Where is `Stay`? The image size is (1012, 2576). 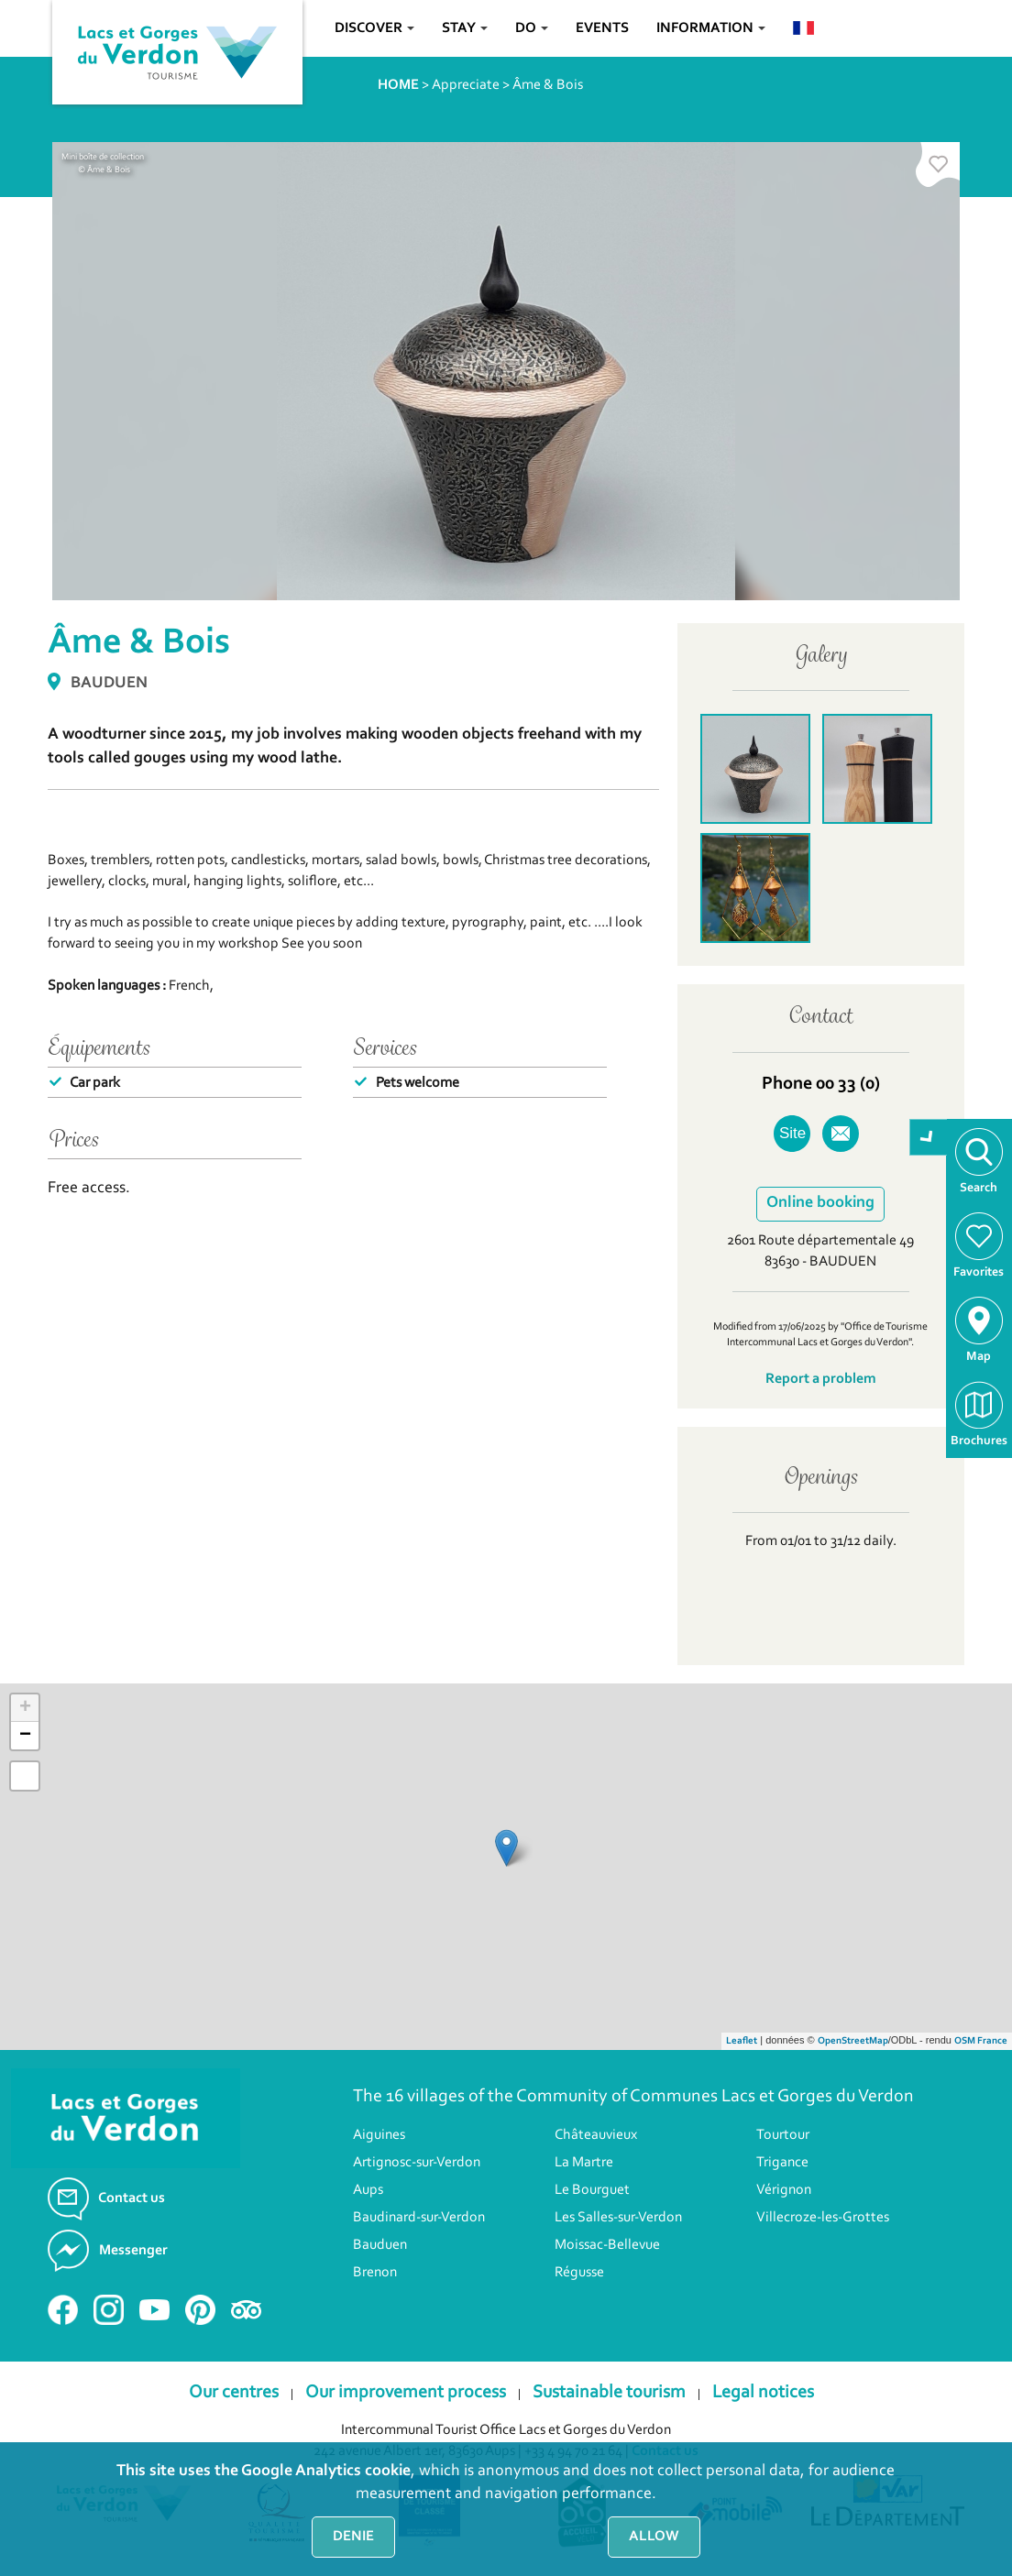
Stay is located at coordinates (465, 28).